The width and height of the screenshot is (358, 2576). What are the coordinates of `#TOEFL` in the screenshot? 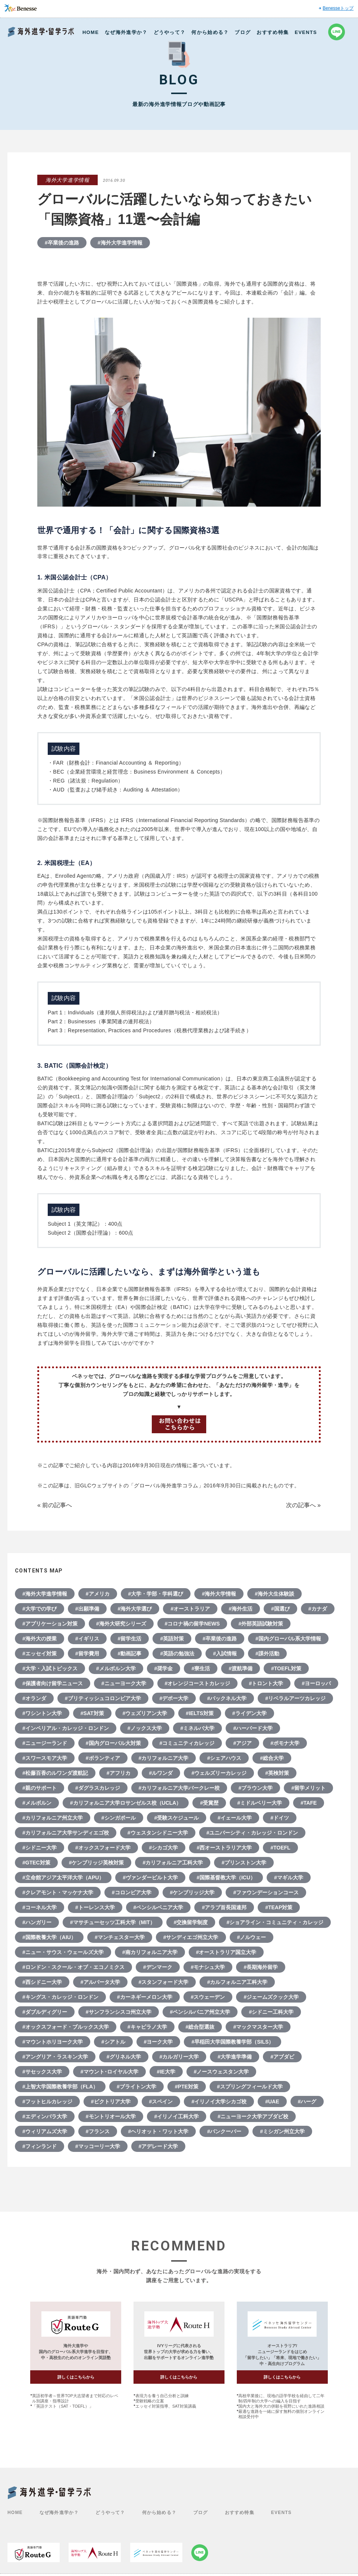 It's located at (280, 1848).